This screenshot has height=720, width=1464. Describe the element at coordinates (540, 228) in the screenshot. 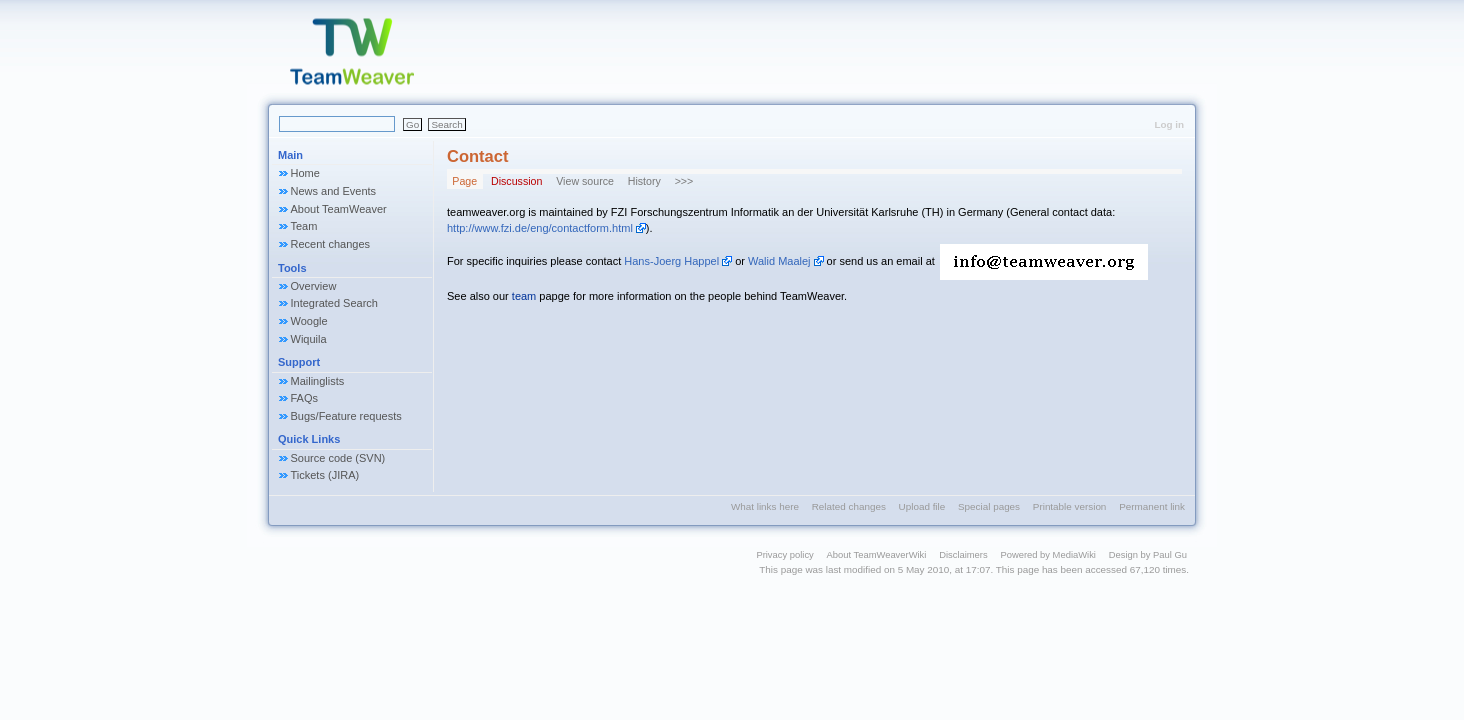

I see `http://www.fzi.de/eng/contactform.html` at that location.